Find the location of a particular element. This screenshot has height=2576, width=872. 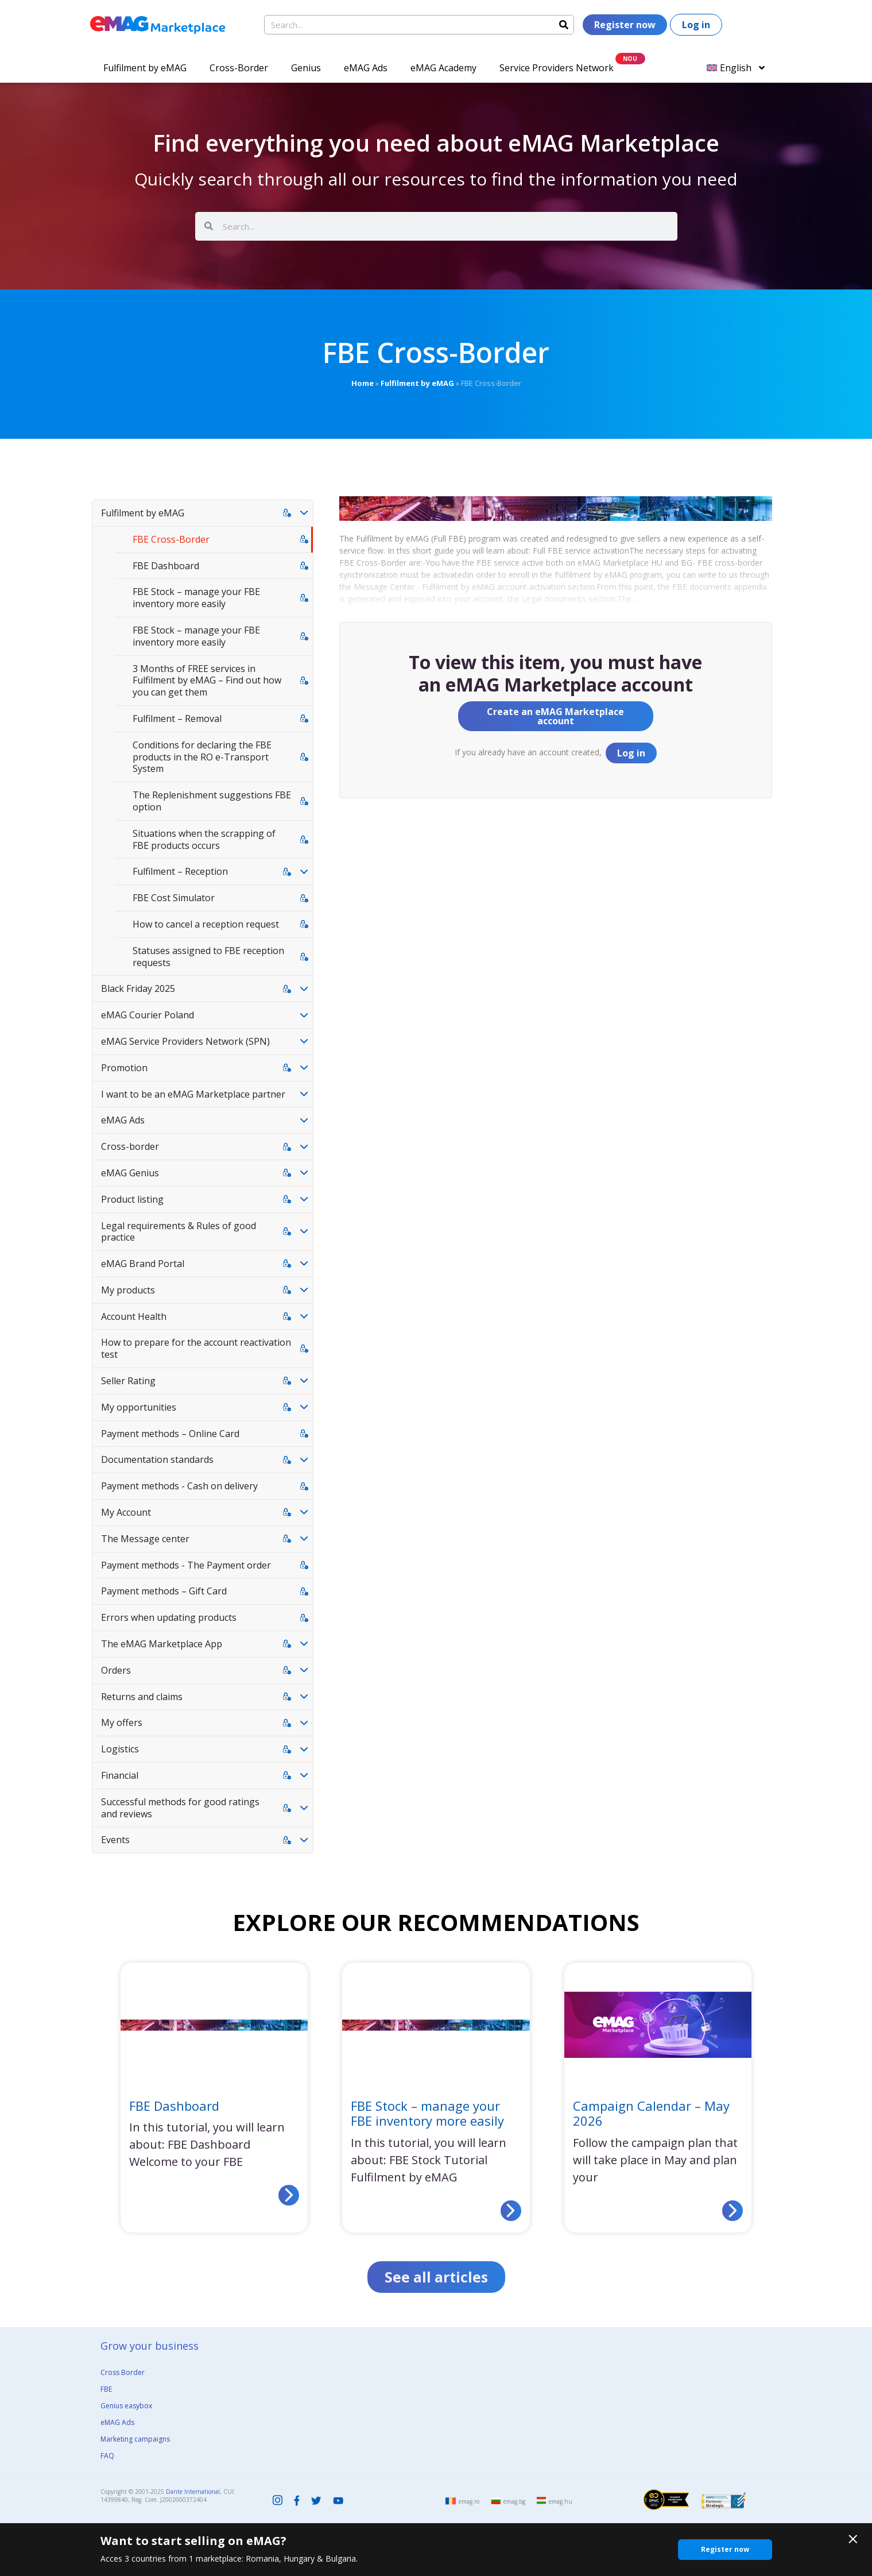

Cross-border is located at coordinates (130, 1146).